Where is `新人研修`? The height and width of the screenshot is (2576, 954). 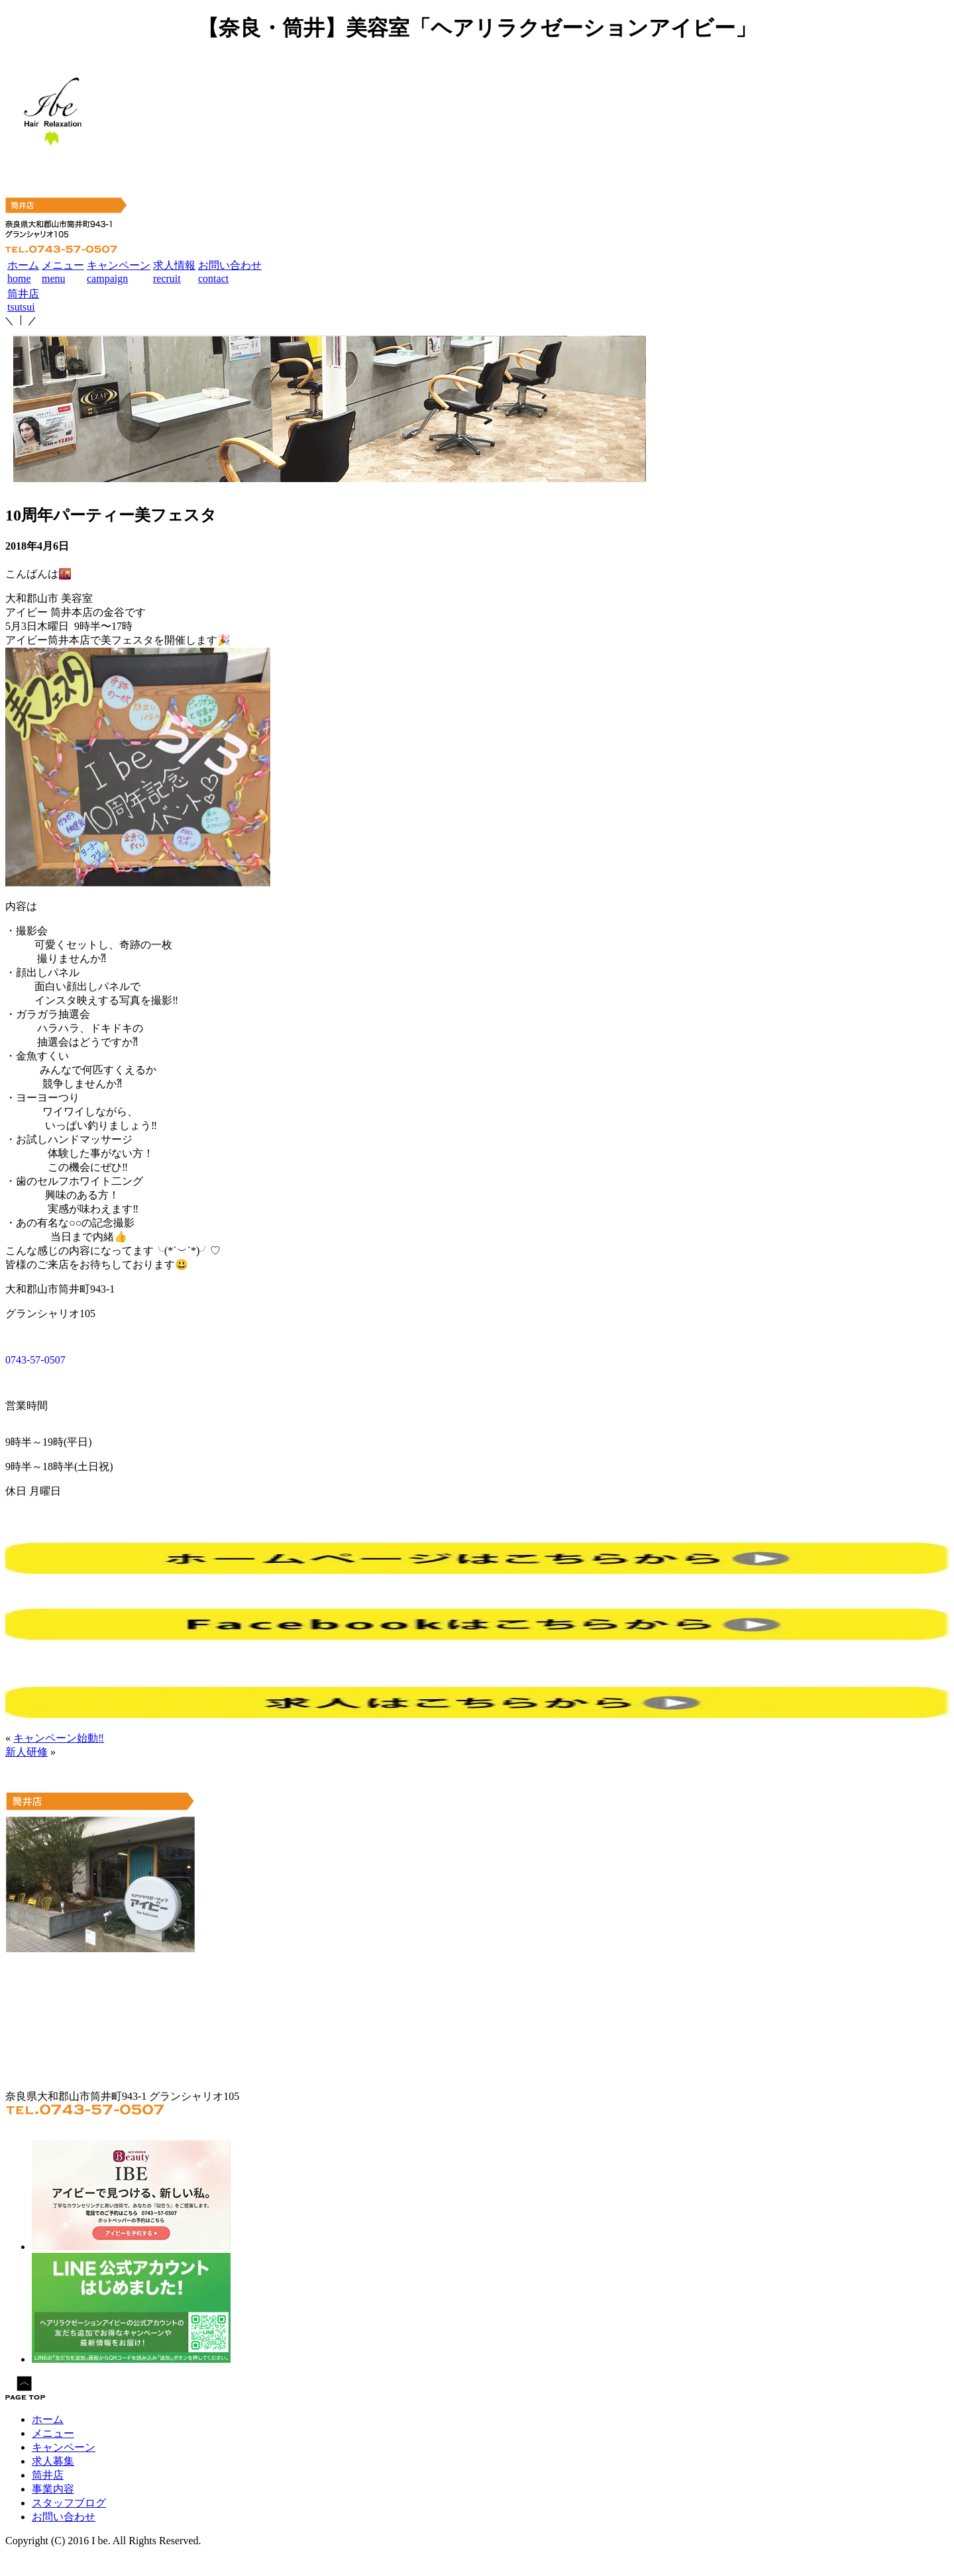
新人研修 is located at coordinates (26, 1752).